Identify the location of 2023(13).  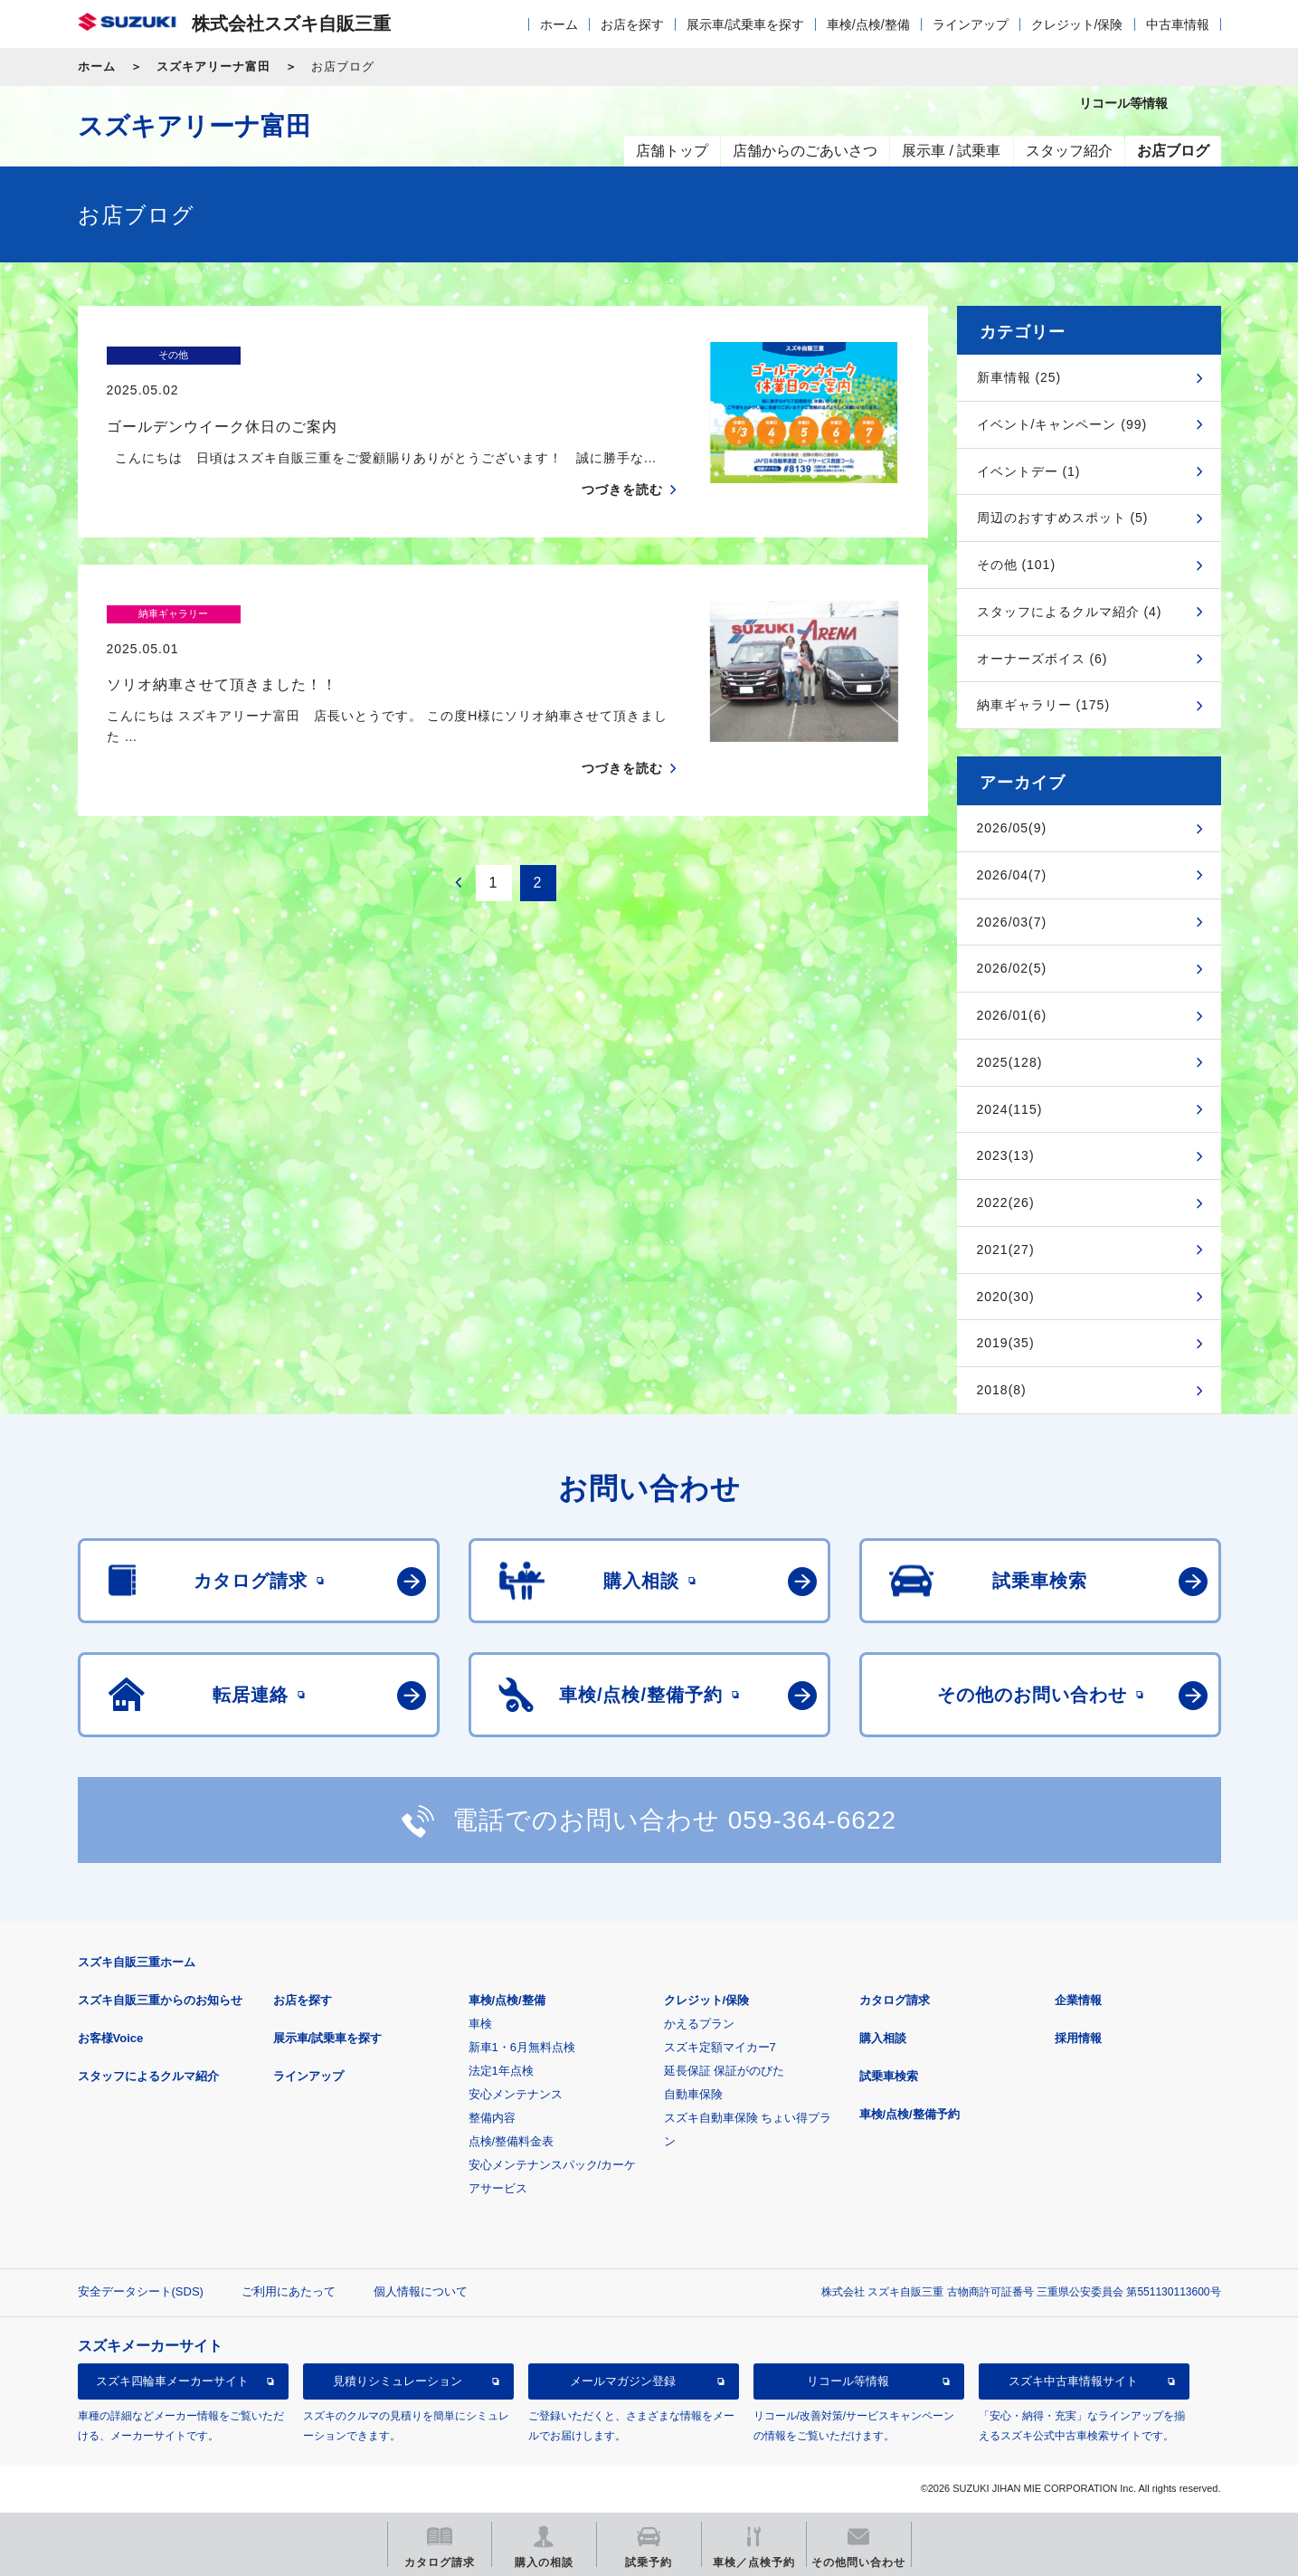
(1006, 1155).